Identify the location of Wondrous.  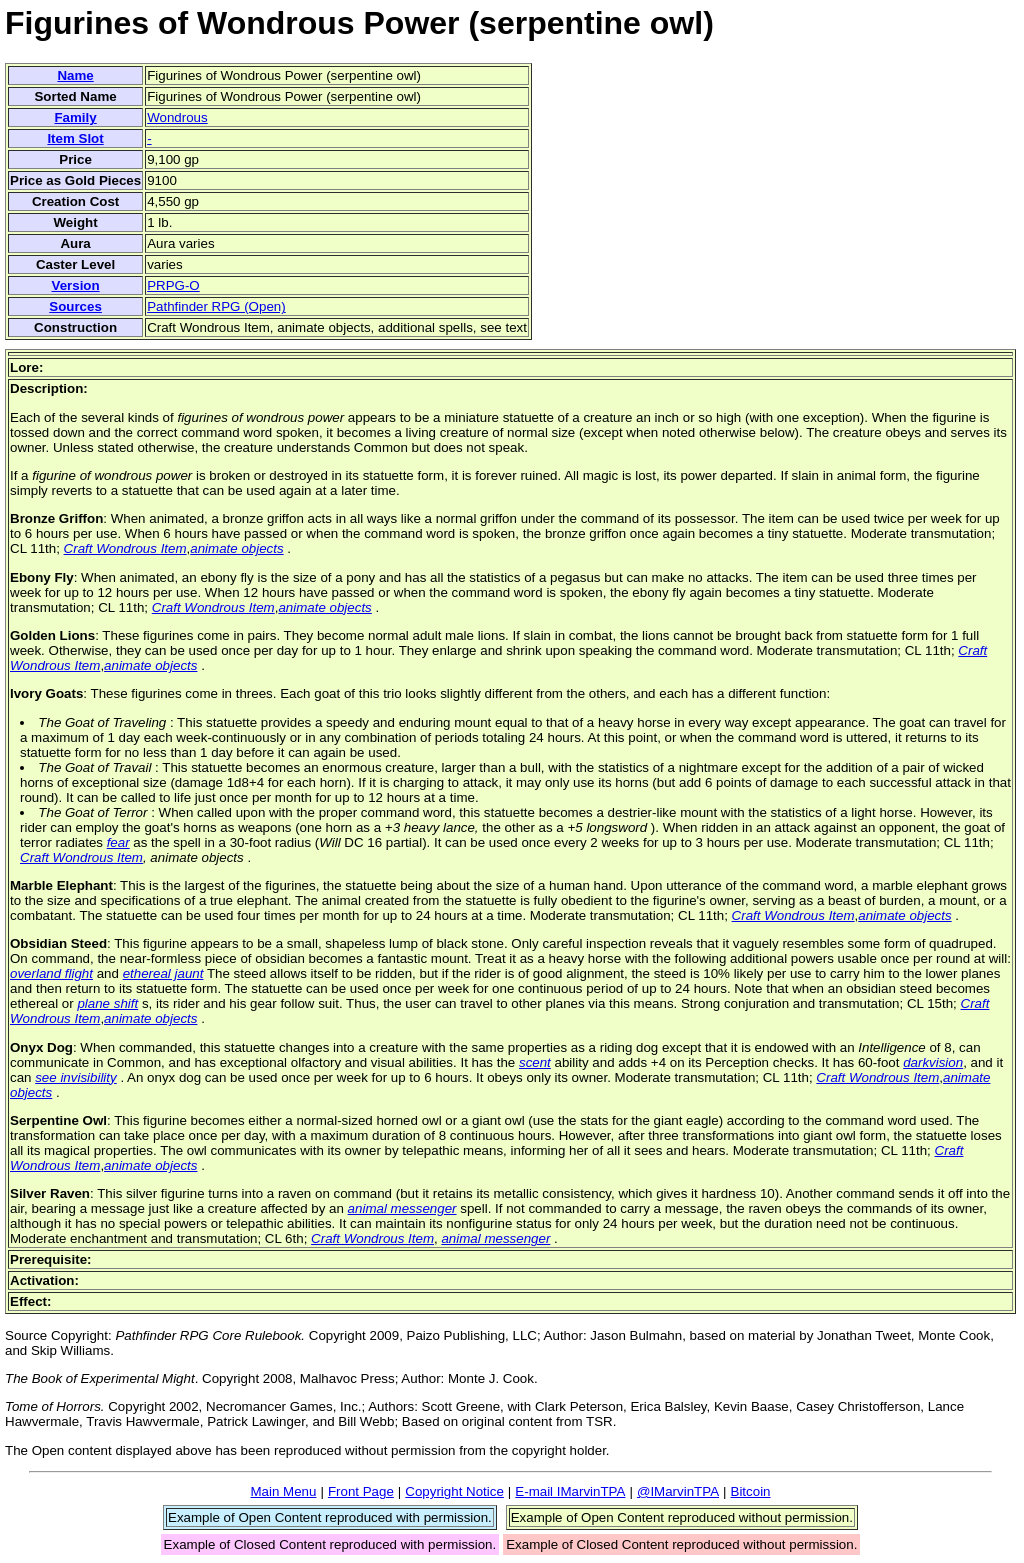
(177, 117).